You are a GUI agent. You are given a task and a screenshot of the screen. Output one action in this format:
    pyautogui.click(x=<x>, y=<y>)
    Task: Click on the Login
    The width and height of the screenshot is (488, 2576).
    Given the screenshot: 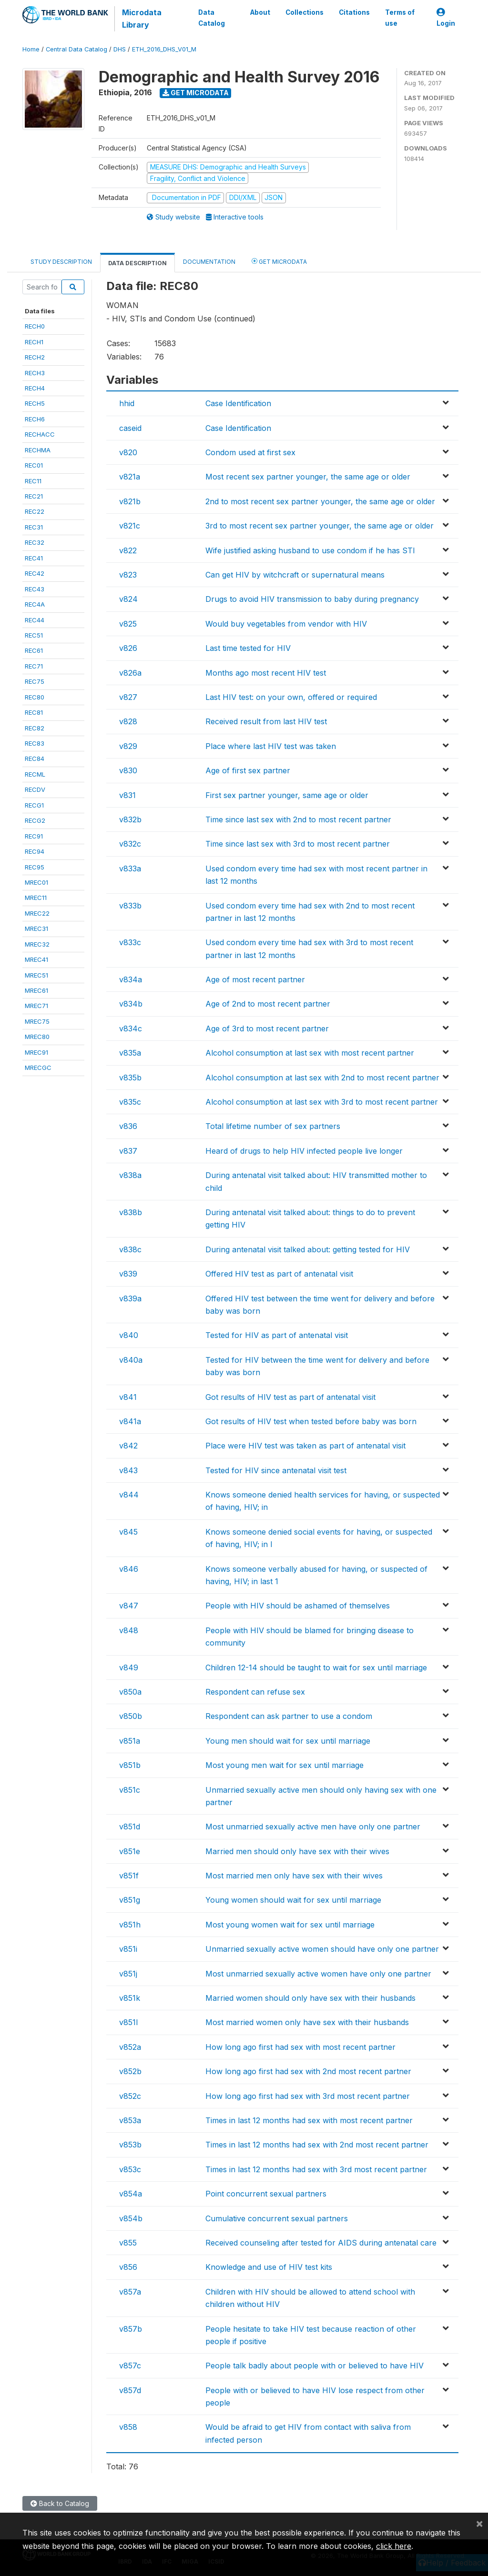 What is the action you would take?
    pyautogui.click(x=446, y=18)
    